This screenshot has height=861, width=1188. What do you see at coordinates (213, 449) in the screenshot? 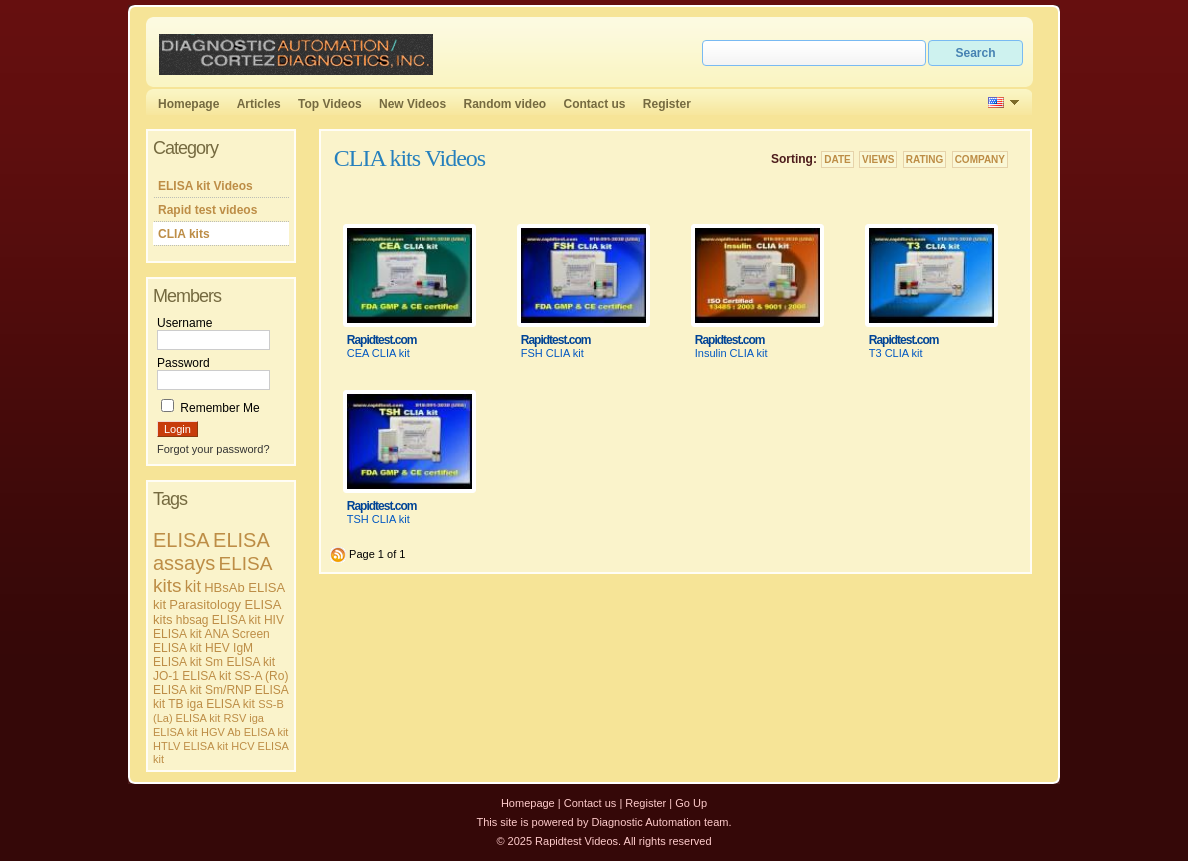
I see `Forgot your password?` at bounding box center [213, 449].